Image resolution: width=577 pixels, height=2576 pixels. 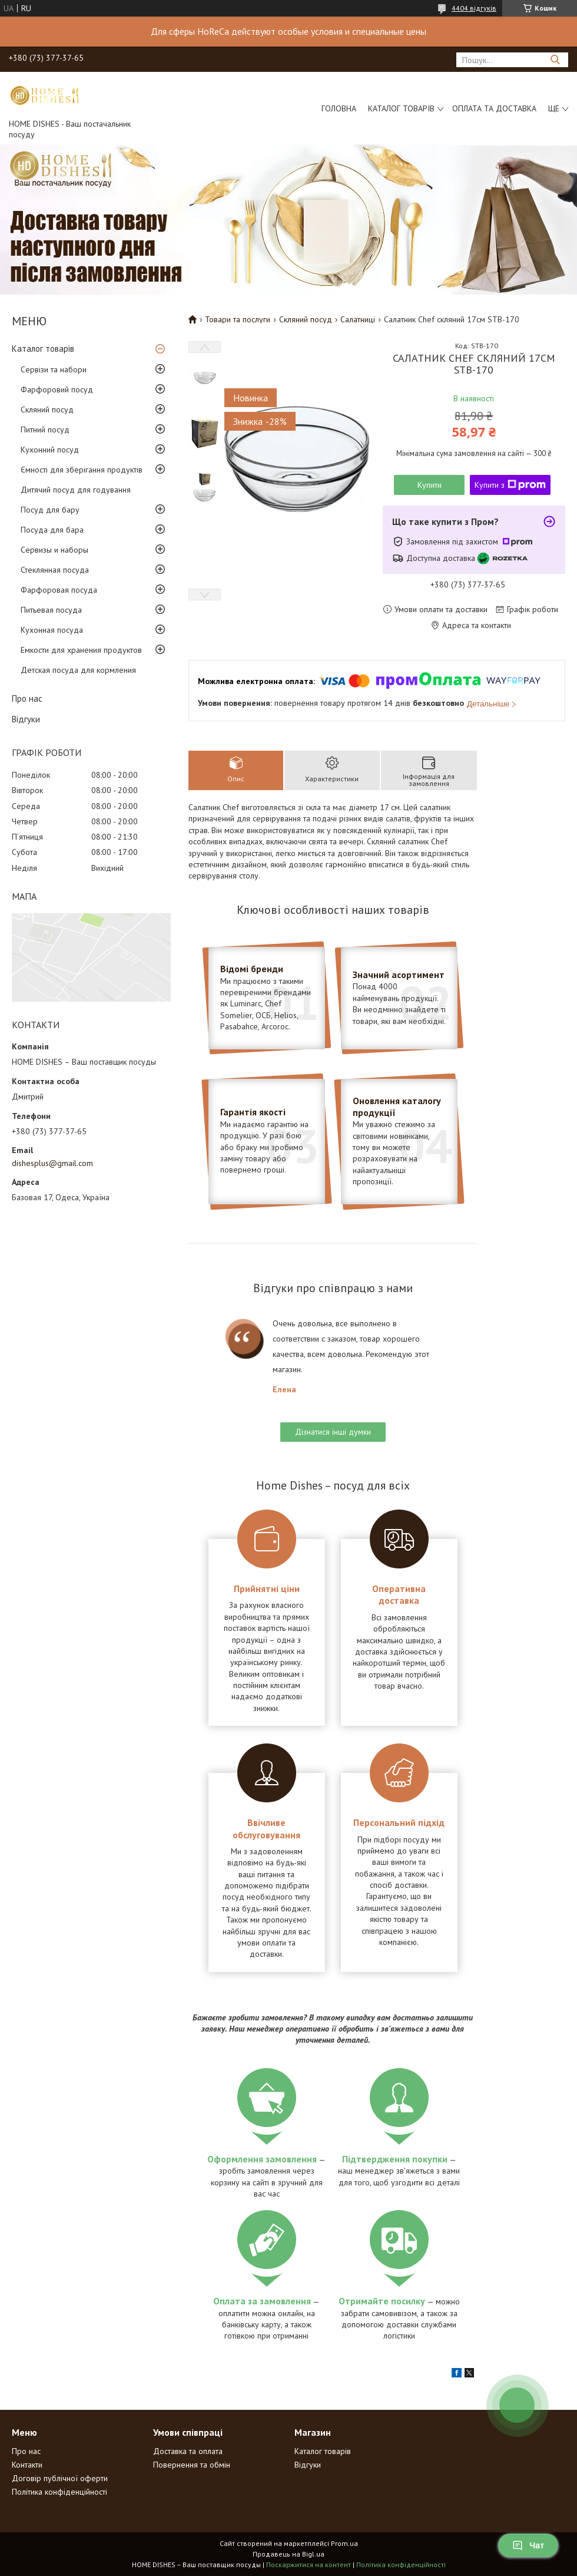 I want to click on [Шукати], so click(x=555, y=59).